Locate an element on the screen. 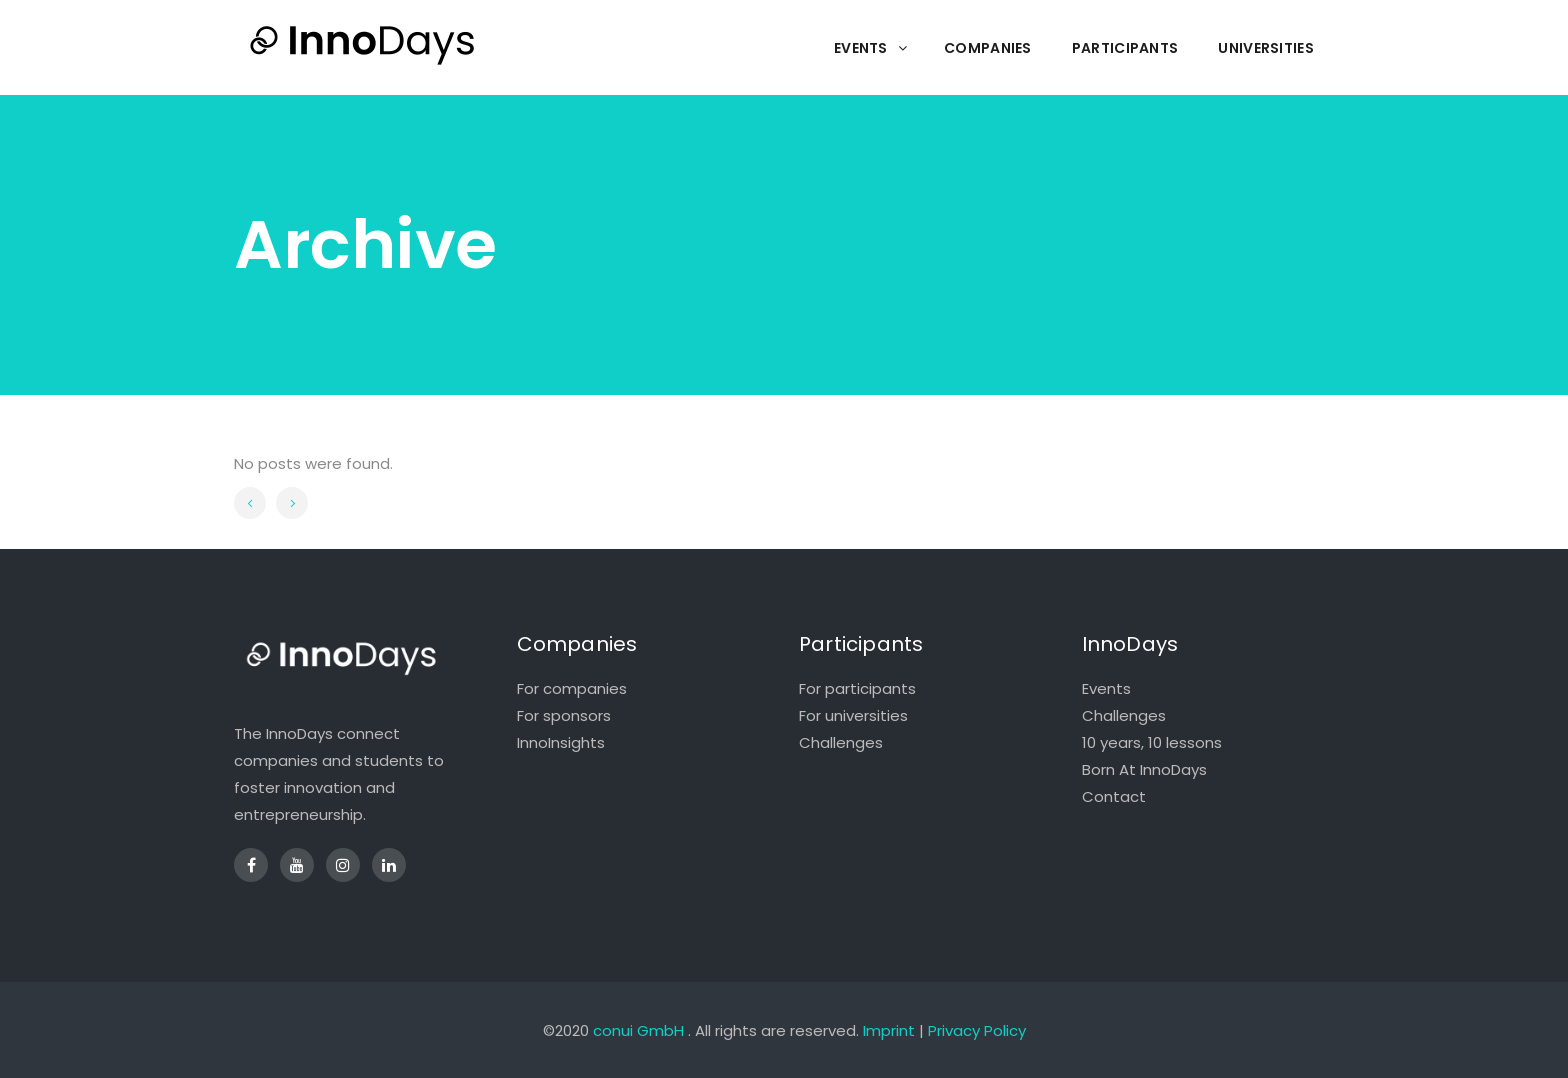 The height and width of the screenshot is (1078, 1568). Privacy Policy is located at coordinates (977, 1030).